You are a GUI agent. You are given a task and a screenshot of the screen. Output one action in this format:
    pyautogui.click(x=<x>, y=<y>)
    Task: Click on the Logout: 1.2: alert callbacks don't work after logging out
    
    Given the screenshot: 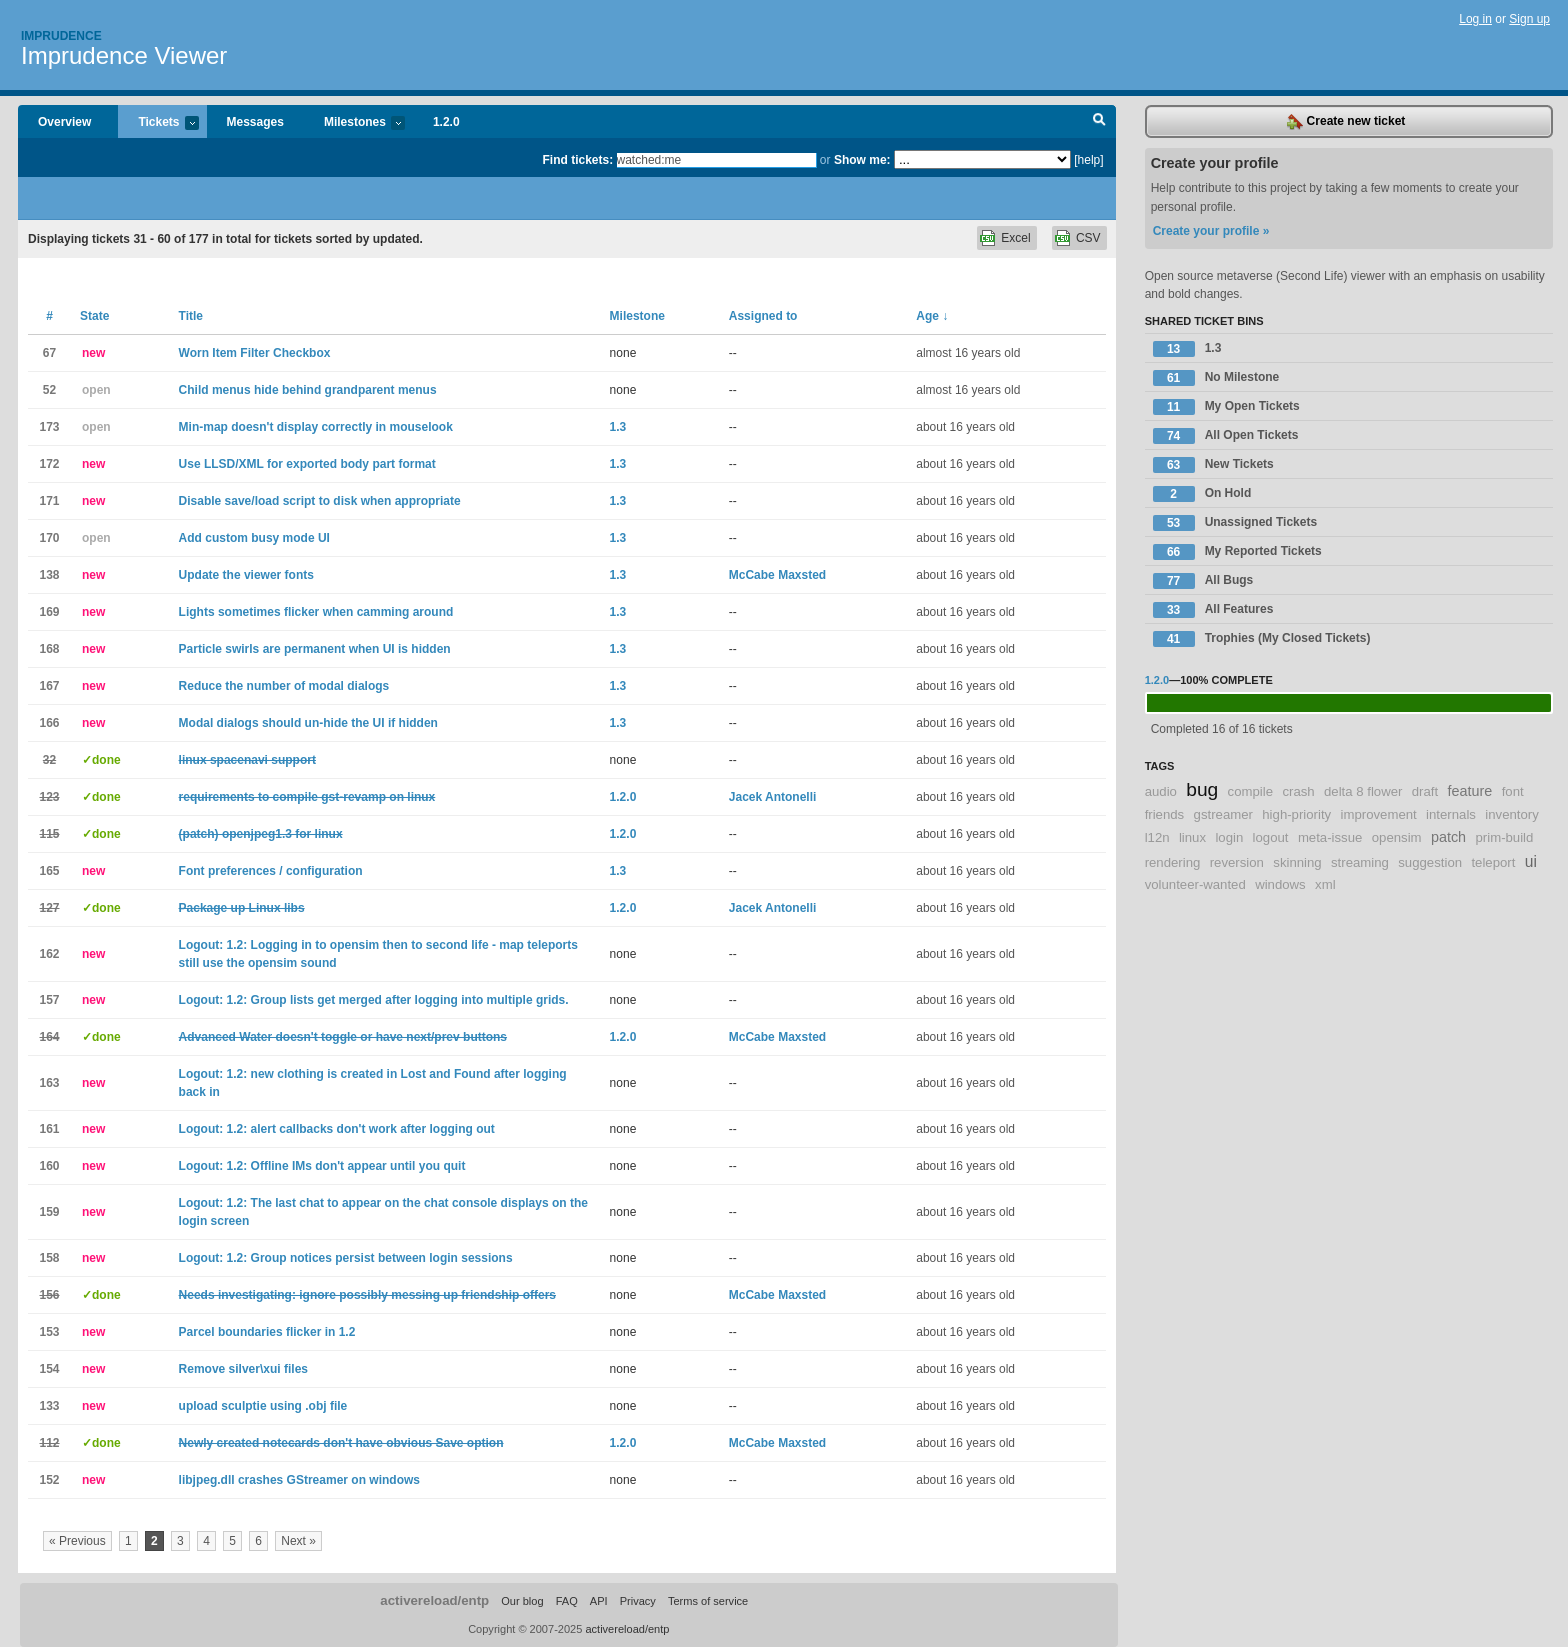 What is the action you would take?
    pyautogui.click(x=337, y=1129)
    